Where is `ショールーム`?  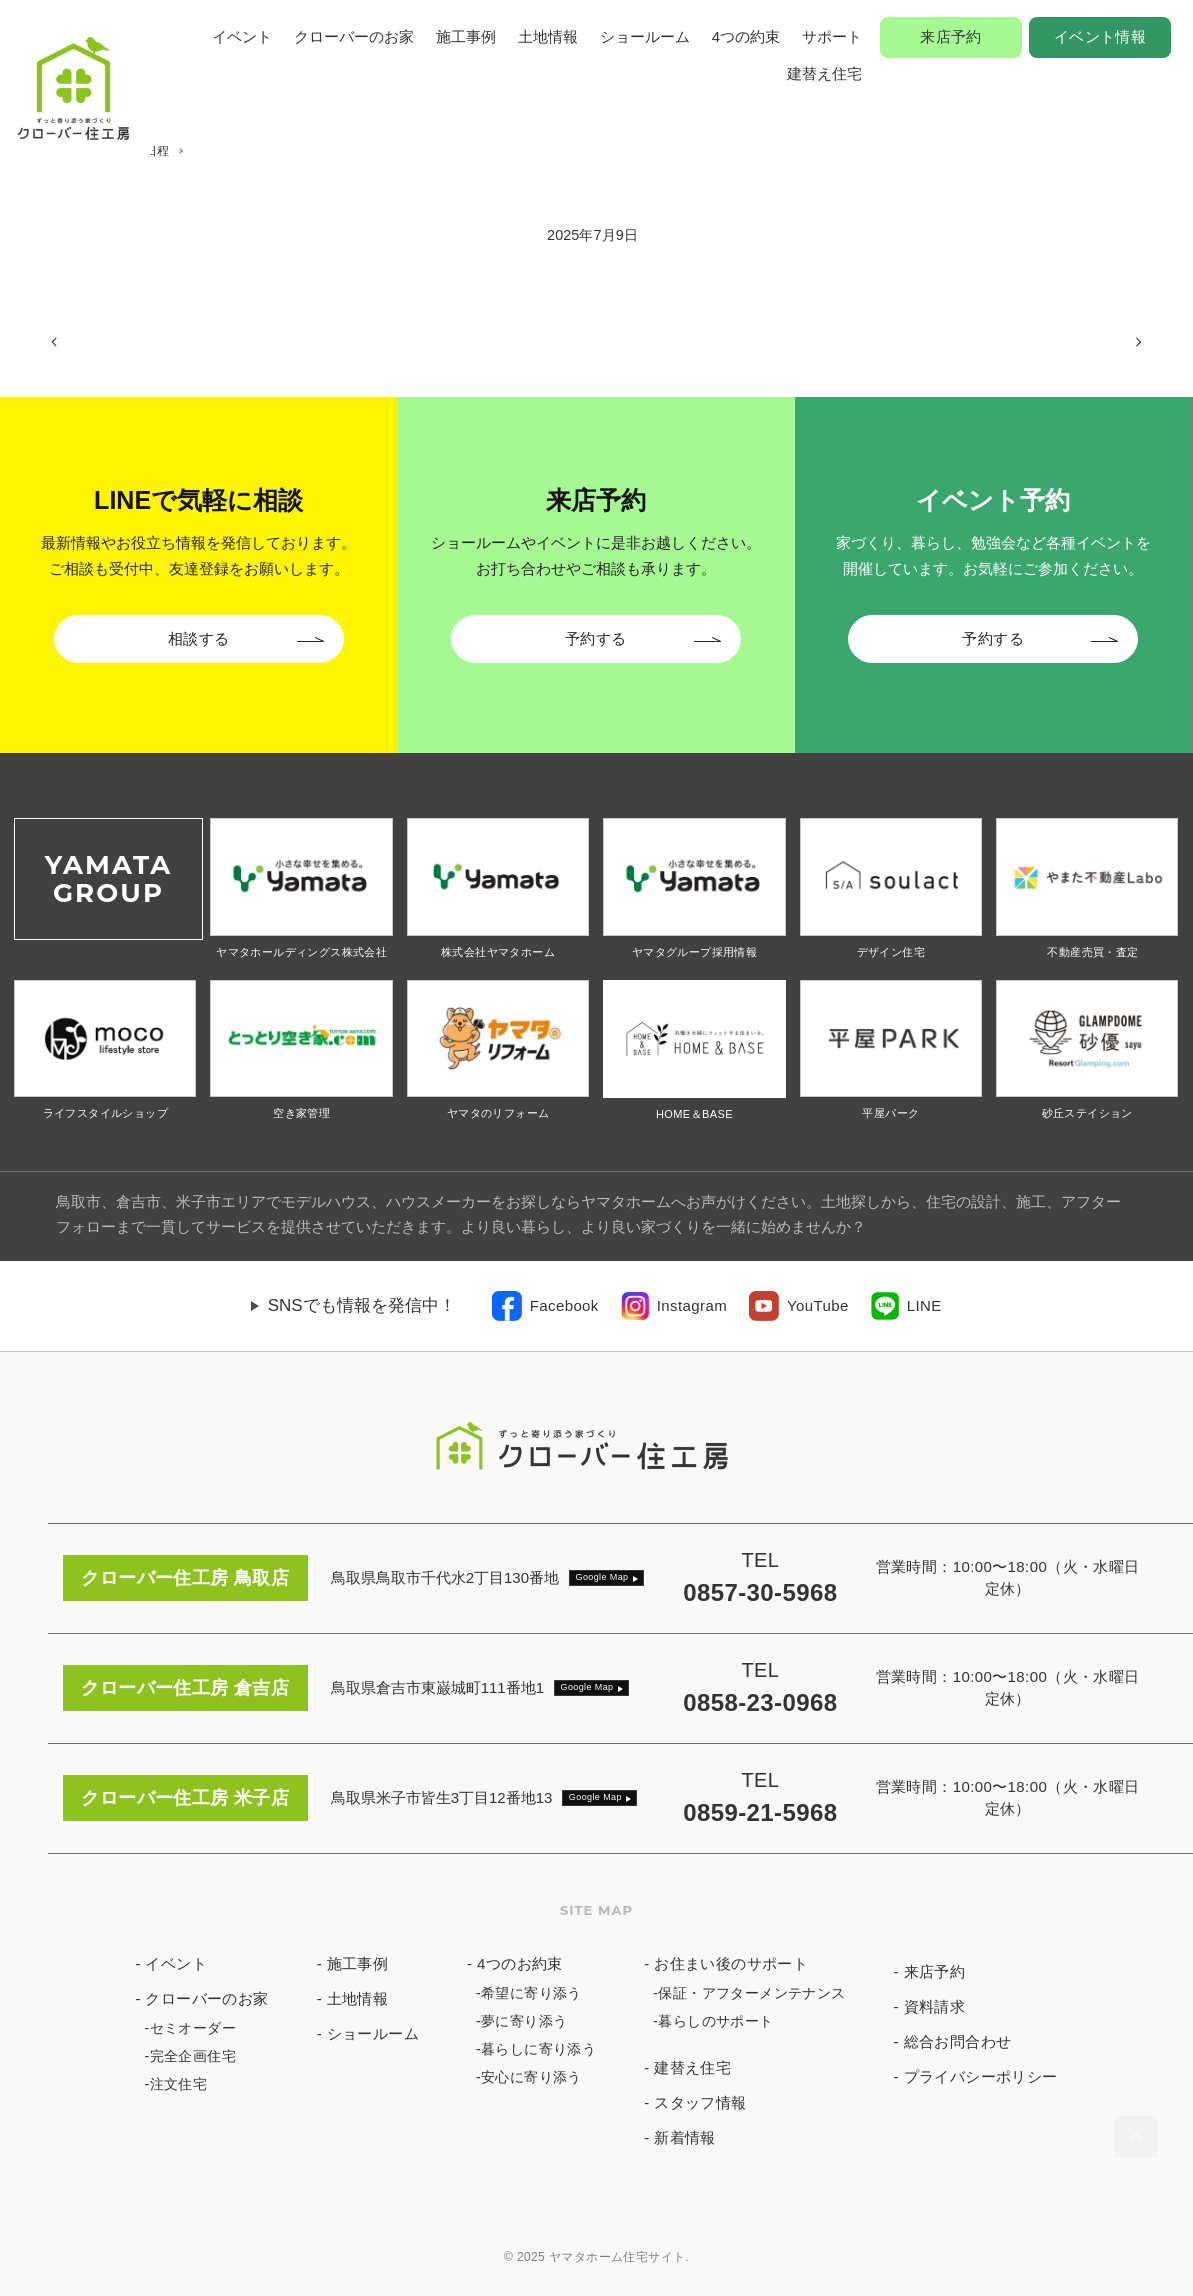 ショールーム is located at coordinates (645, 36).